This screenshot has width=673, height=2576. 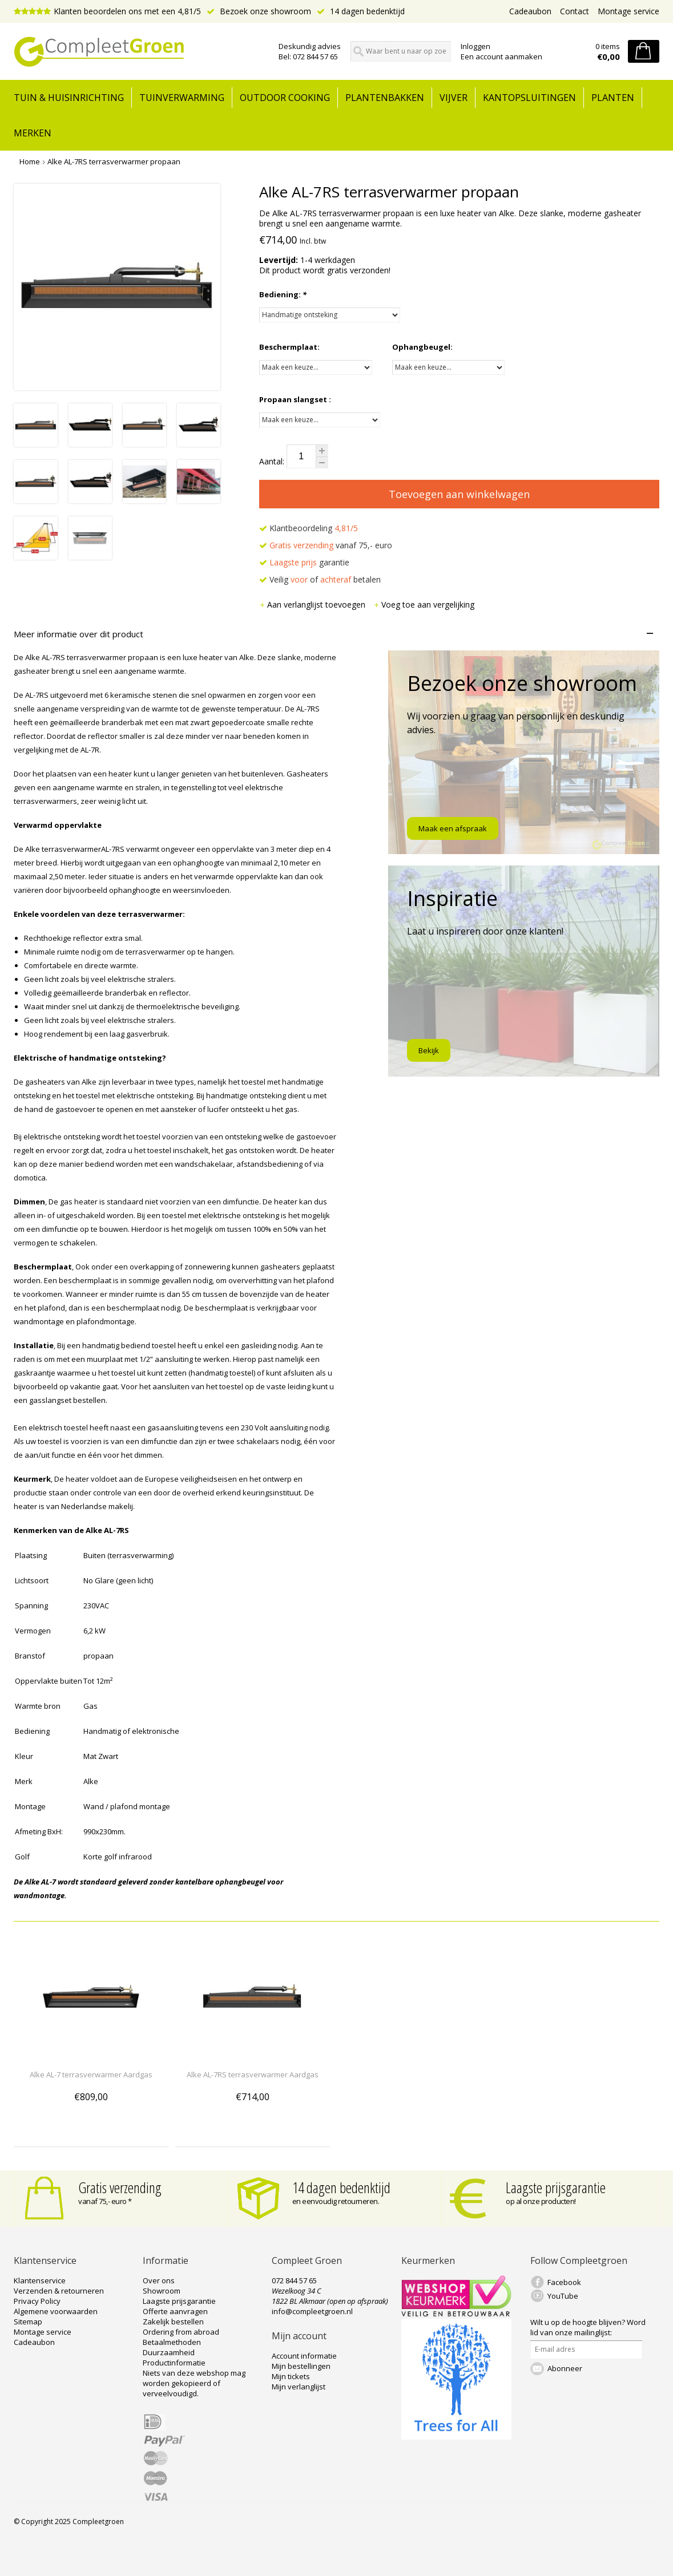 What do you see at coordinates (556, 2187) in the screenshot?
I see `Laagste prijsgarantie` at bounding box center [556, 2187].